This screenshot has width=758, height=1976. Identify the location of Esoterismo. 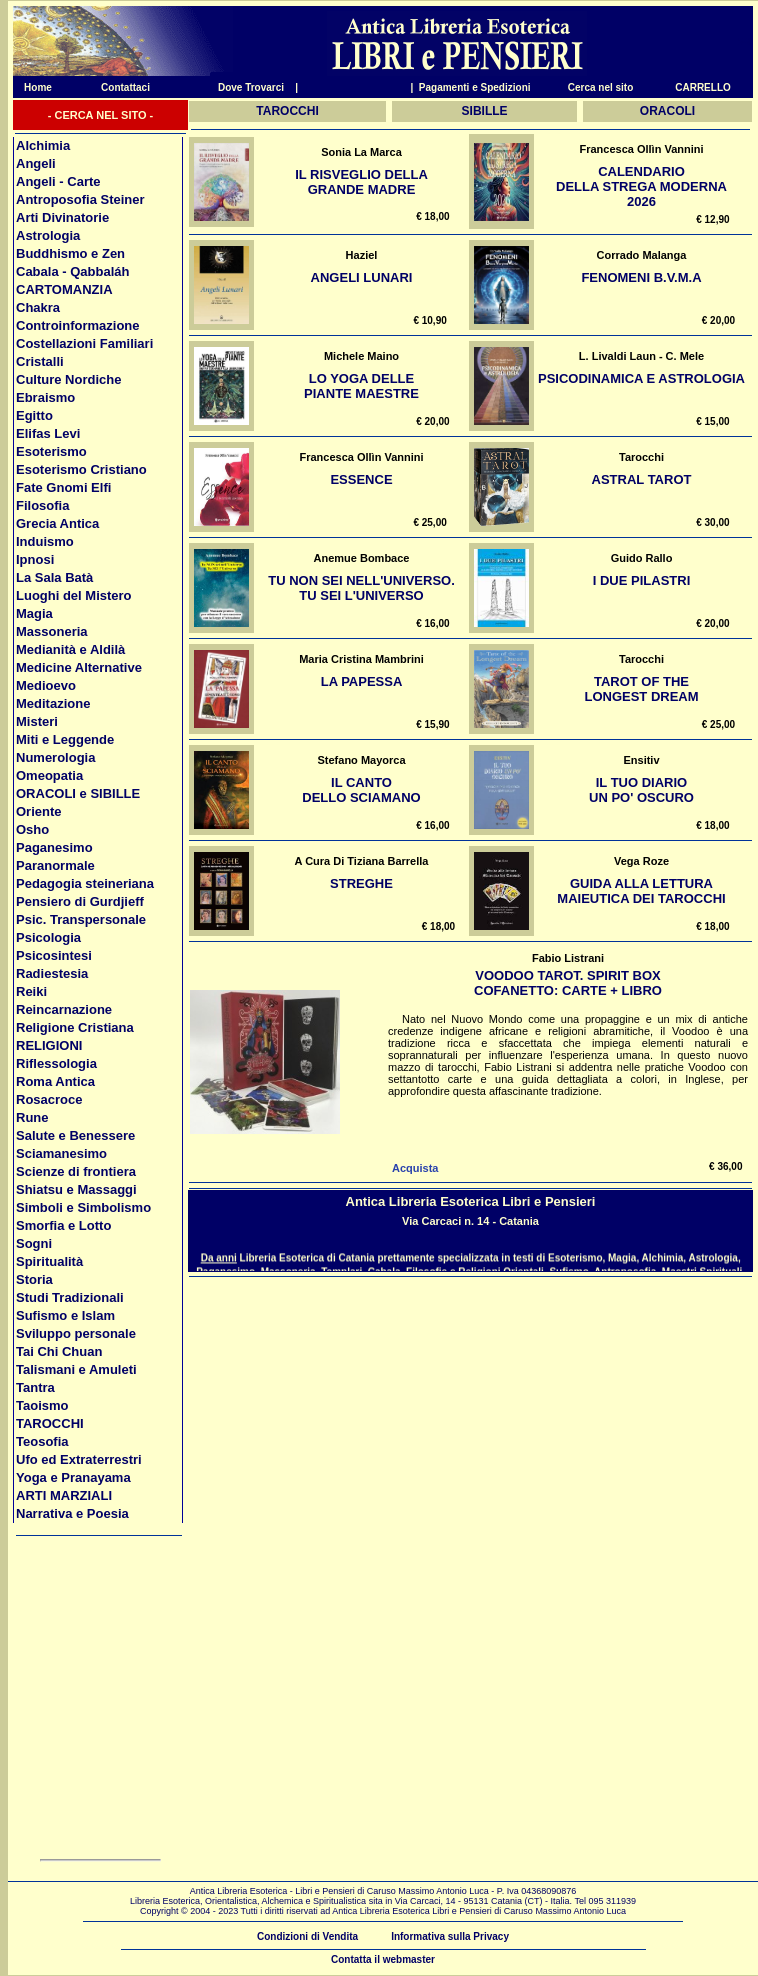
(51, 451).